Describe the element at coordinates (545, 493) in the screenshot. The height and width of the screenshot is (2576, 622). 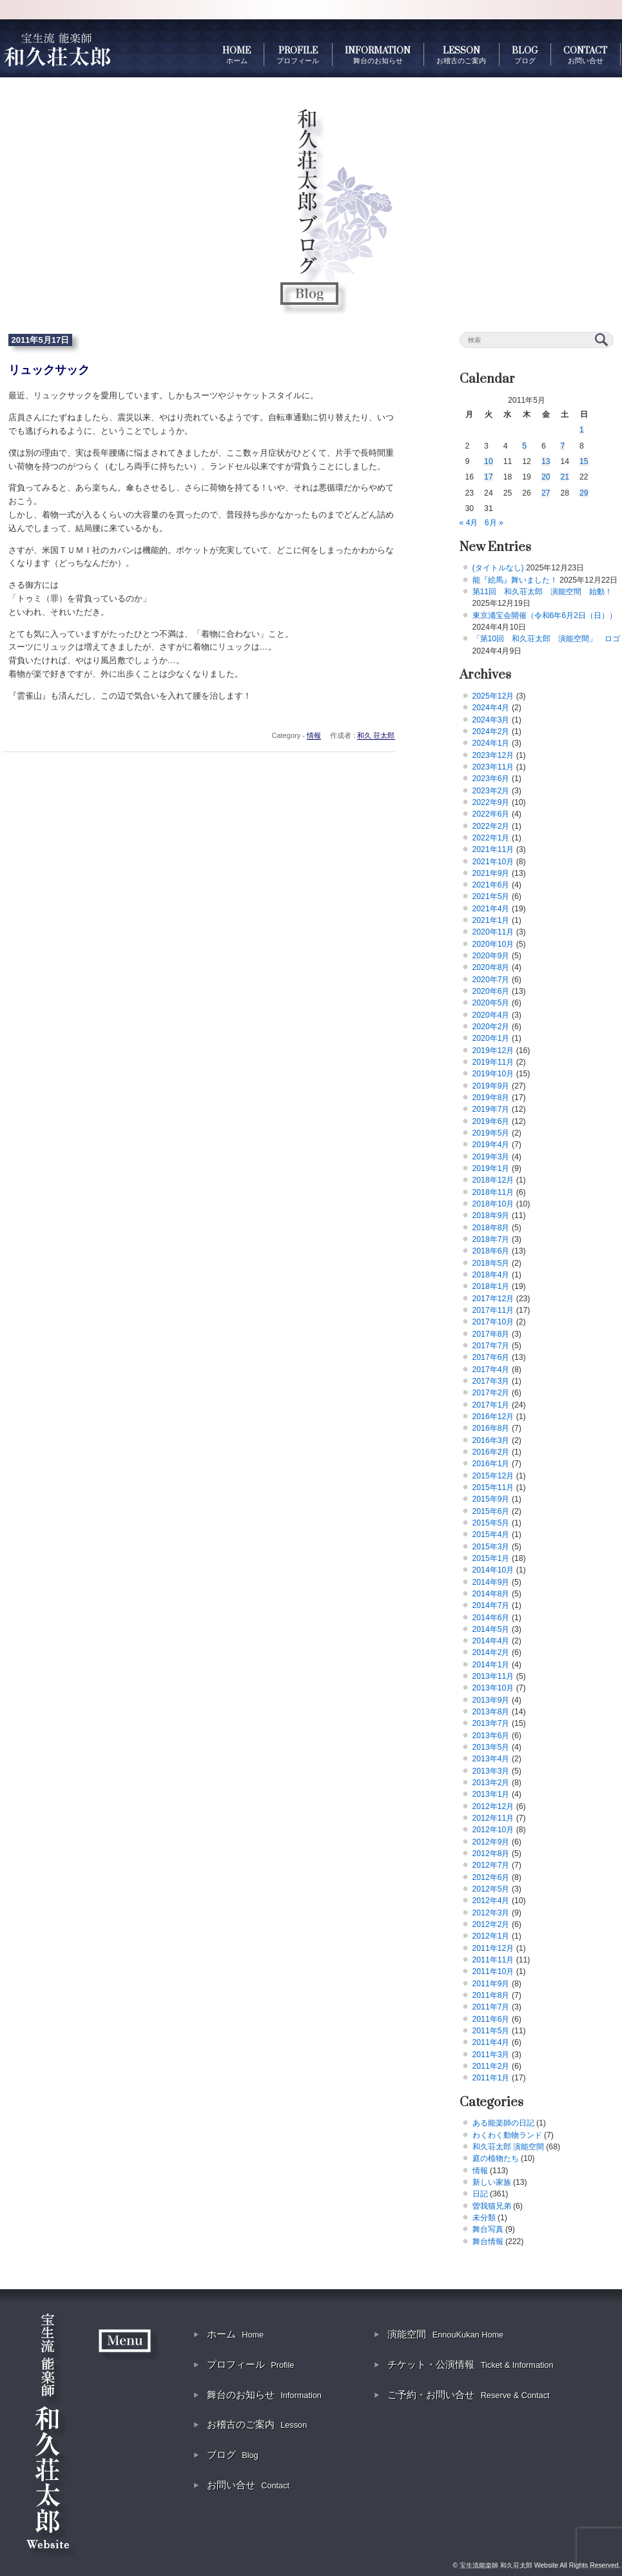
I see `27 [2011年5月27日 に投稿を公開]` at that location.